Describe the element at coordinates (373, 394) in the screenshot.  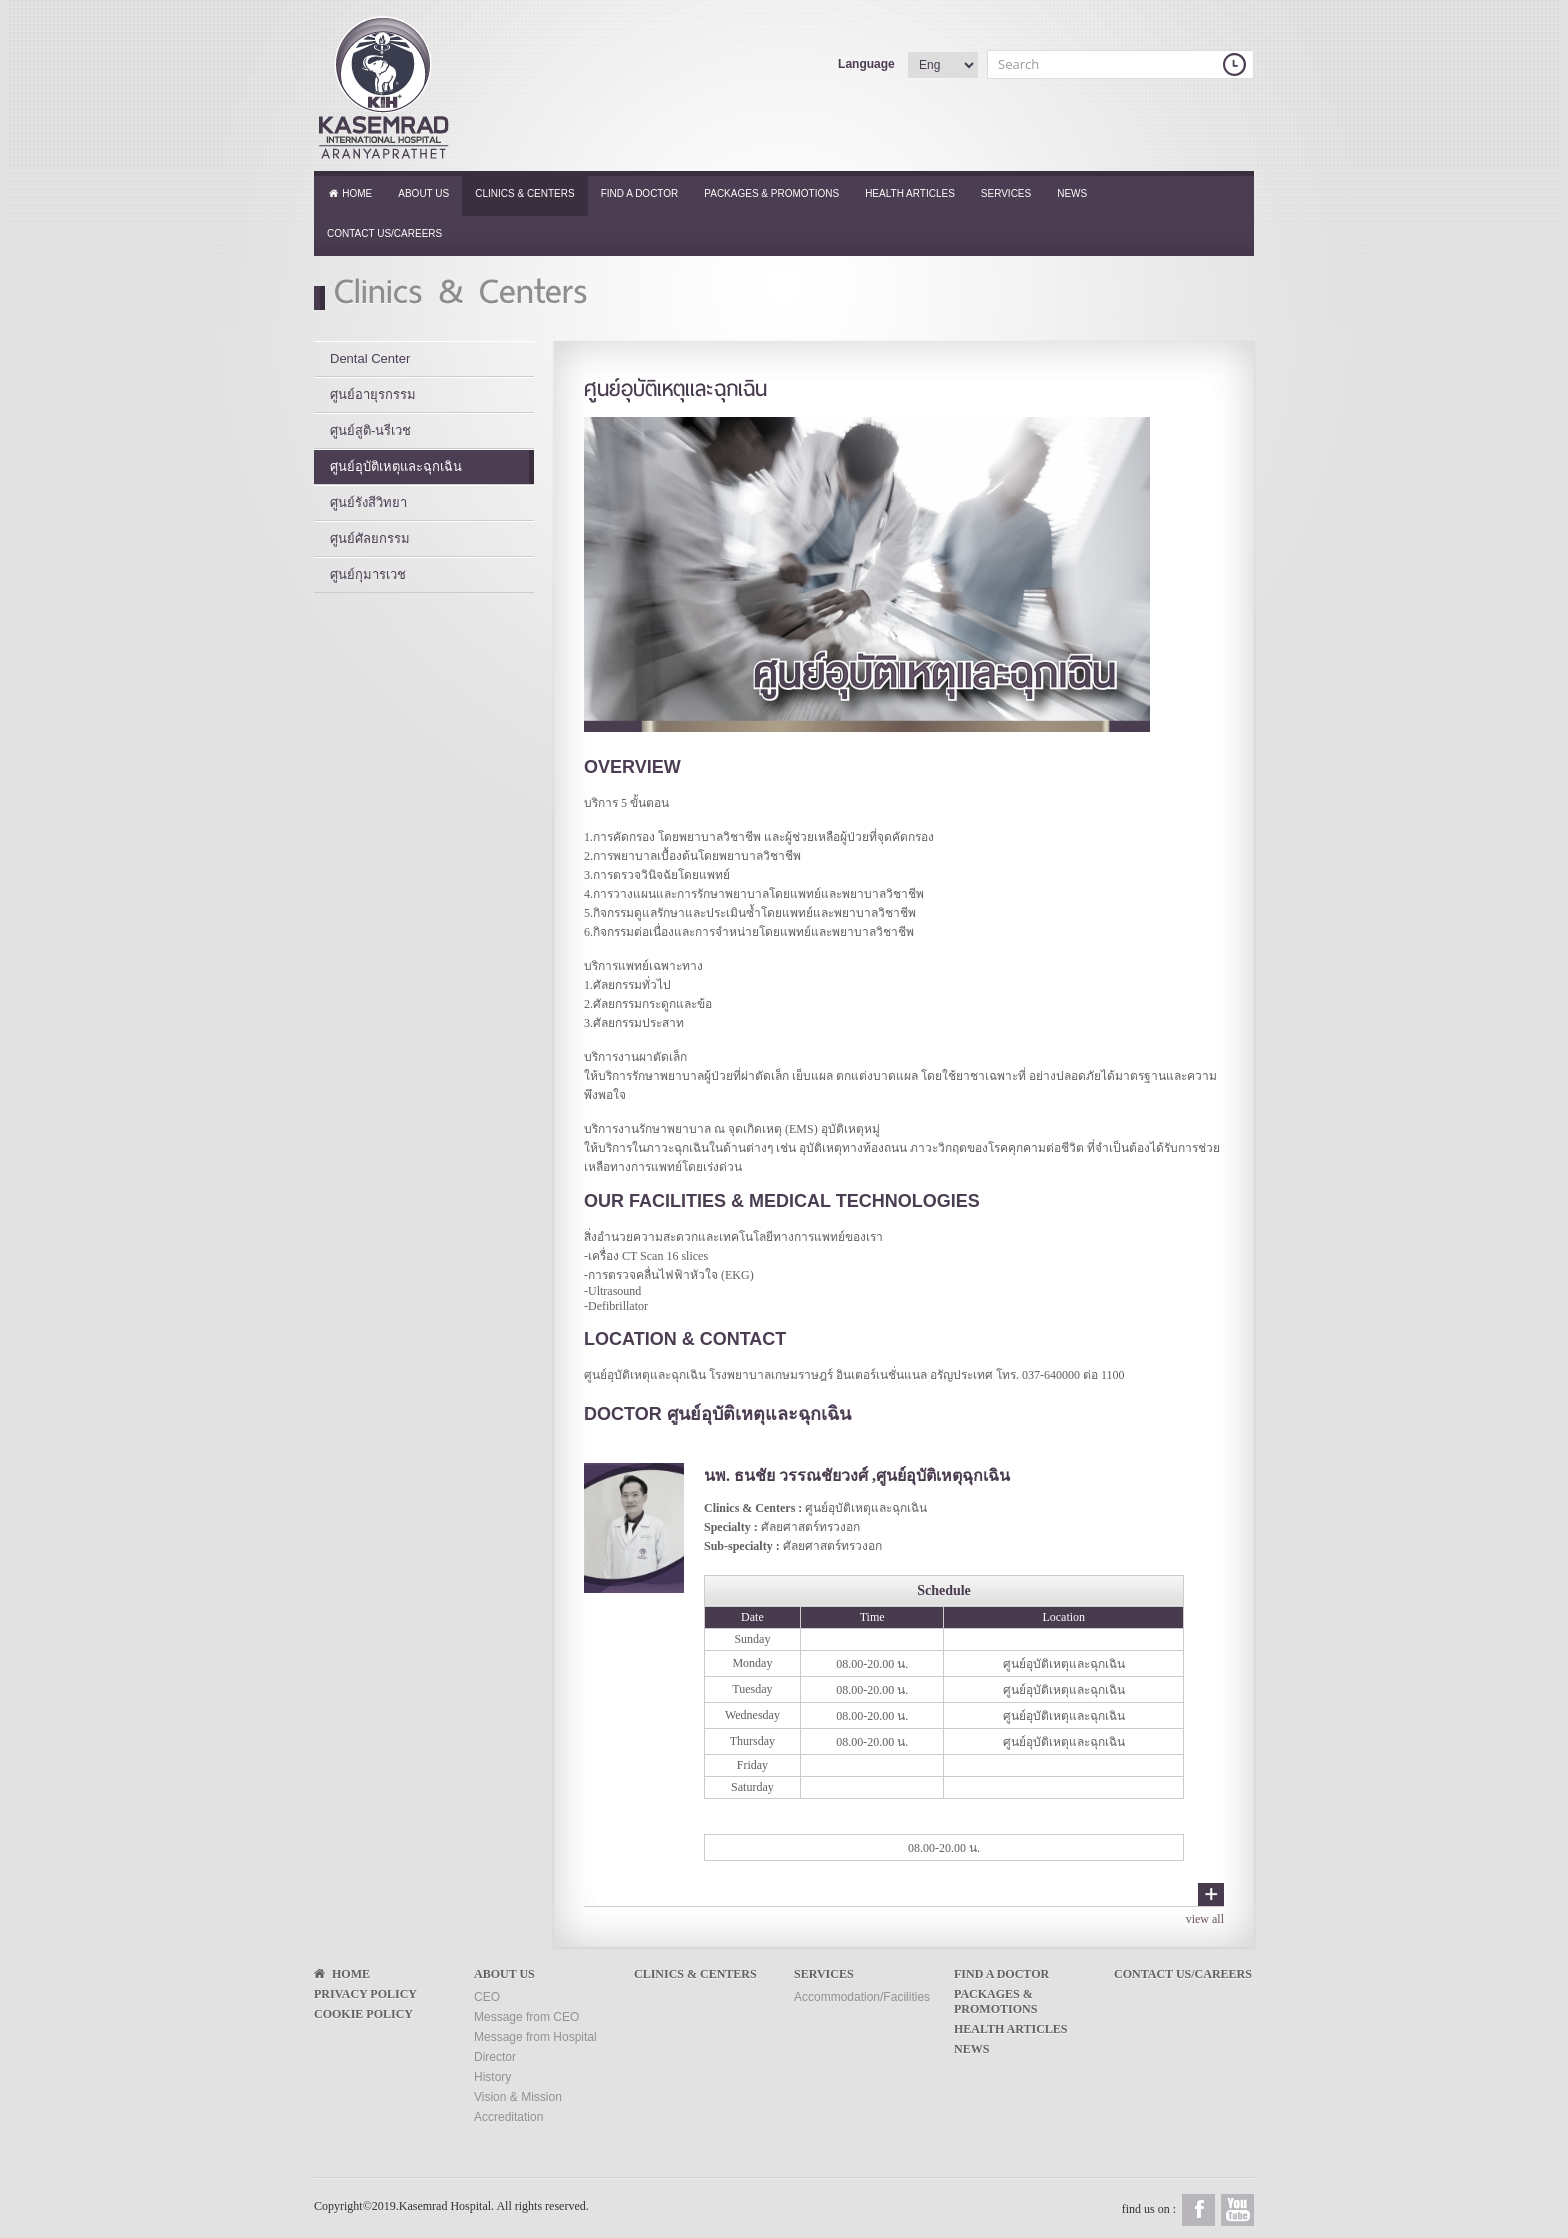
I see `ศูนย์อายุรกรรม` at that location.